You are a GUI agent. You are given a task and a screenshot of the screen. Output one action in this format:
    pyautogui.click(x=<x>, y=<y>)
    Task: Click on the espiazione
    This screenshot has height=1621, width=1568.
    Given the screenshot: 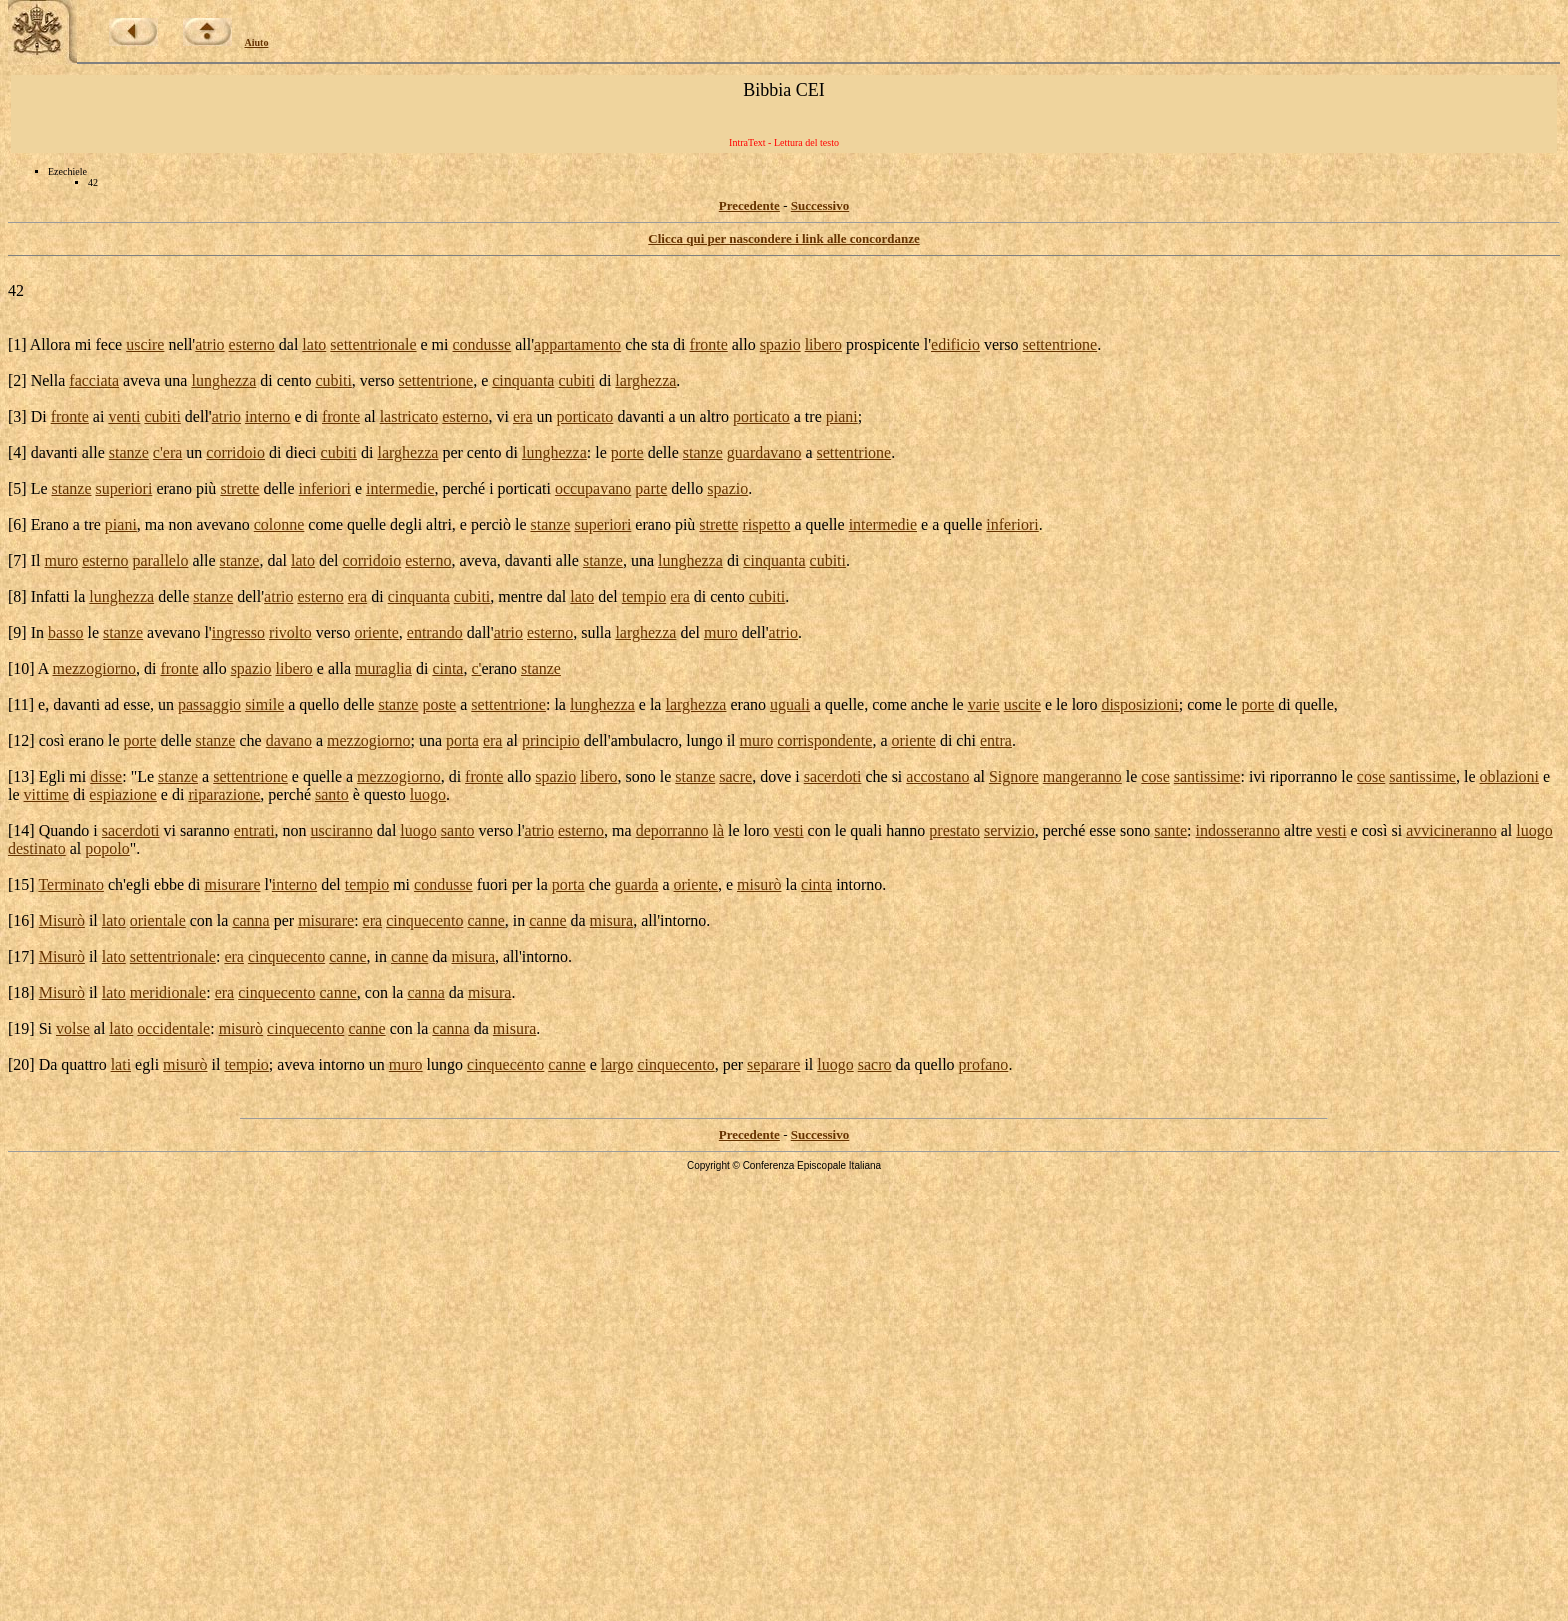 What is the action you would take?
    pyautogui.click(x=123, y=794)
    